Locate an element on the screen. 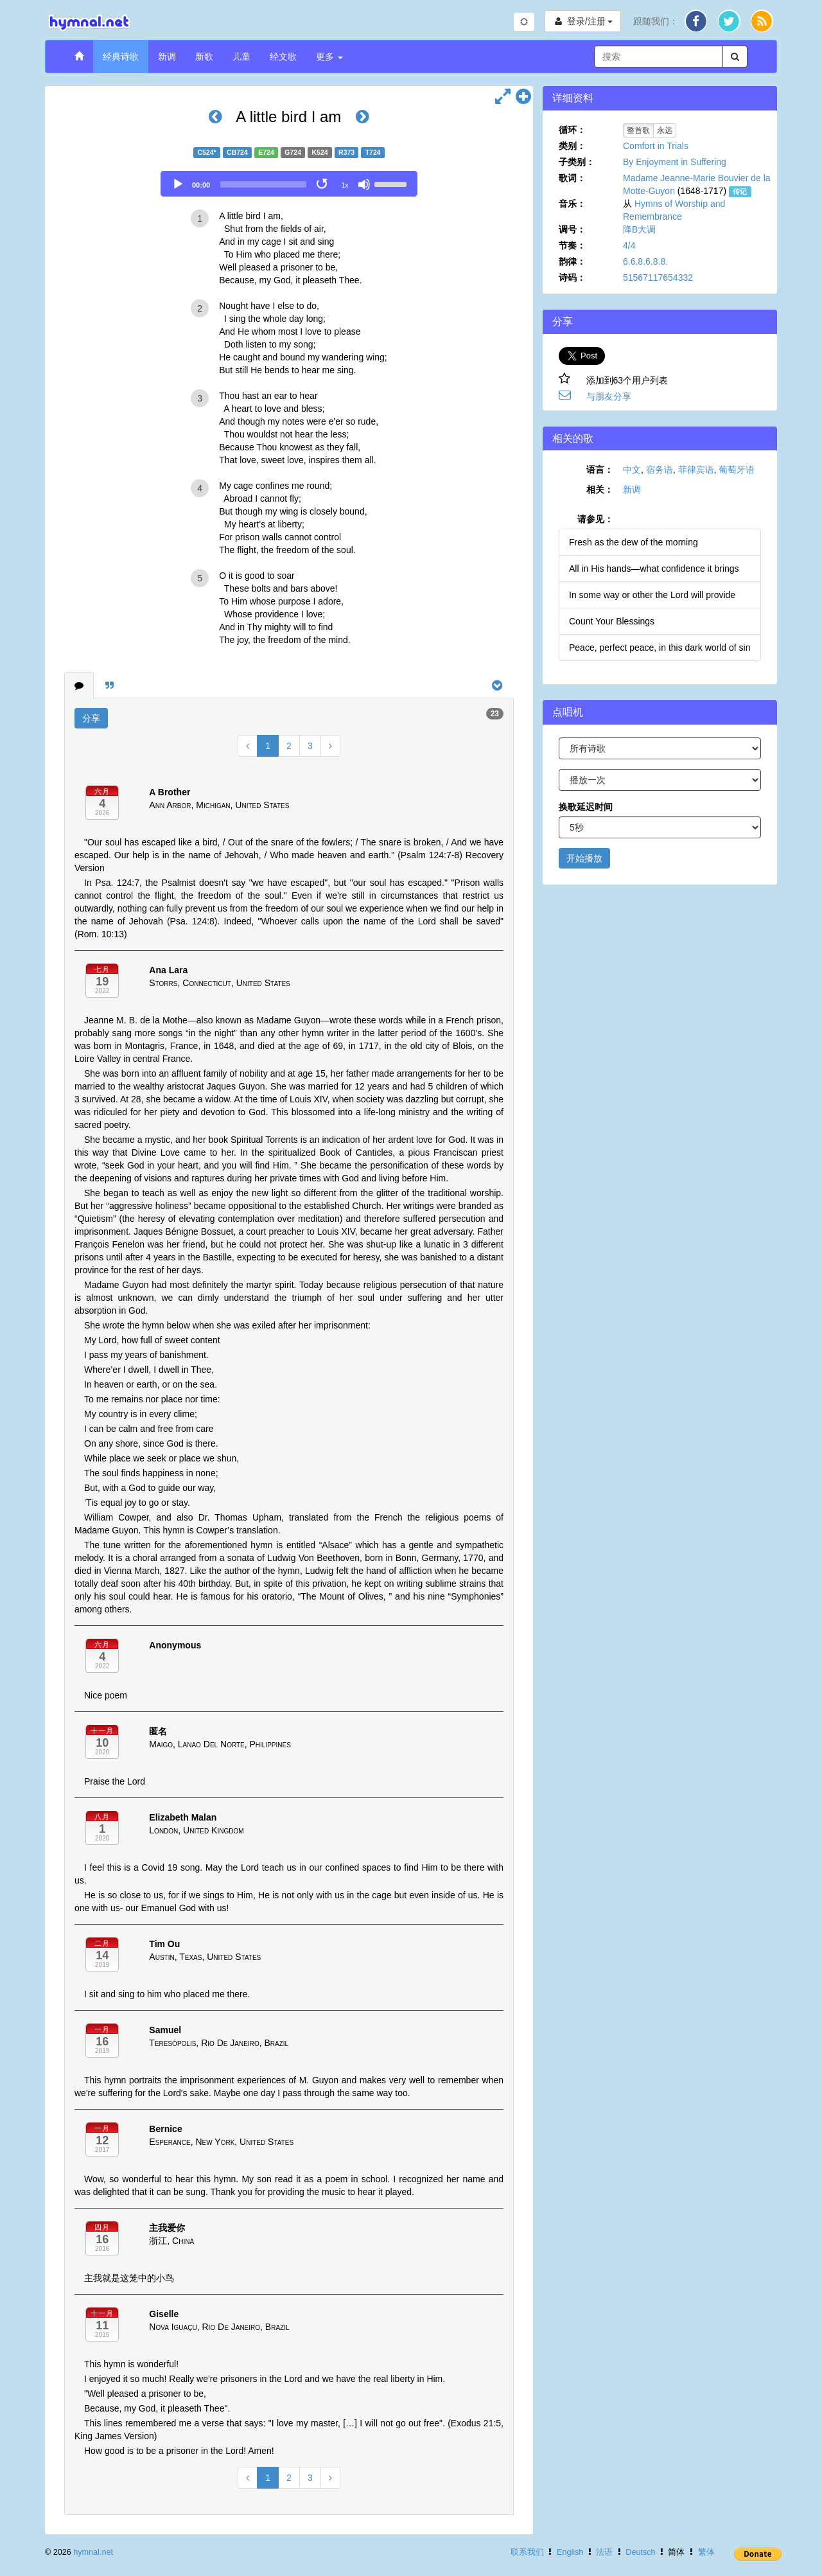 This screenshot has height=2576, width=822. C524* is located at coordinates (206, 152).